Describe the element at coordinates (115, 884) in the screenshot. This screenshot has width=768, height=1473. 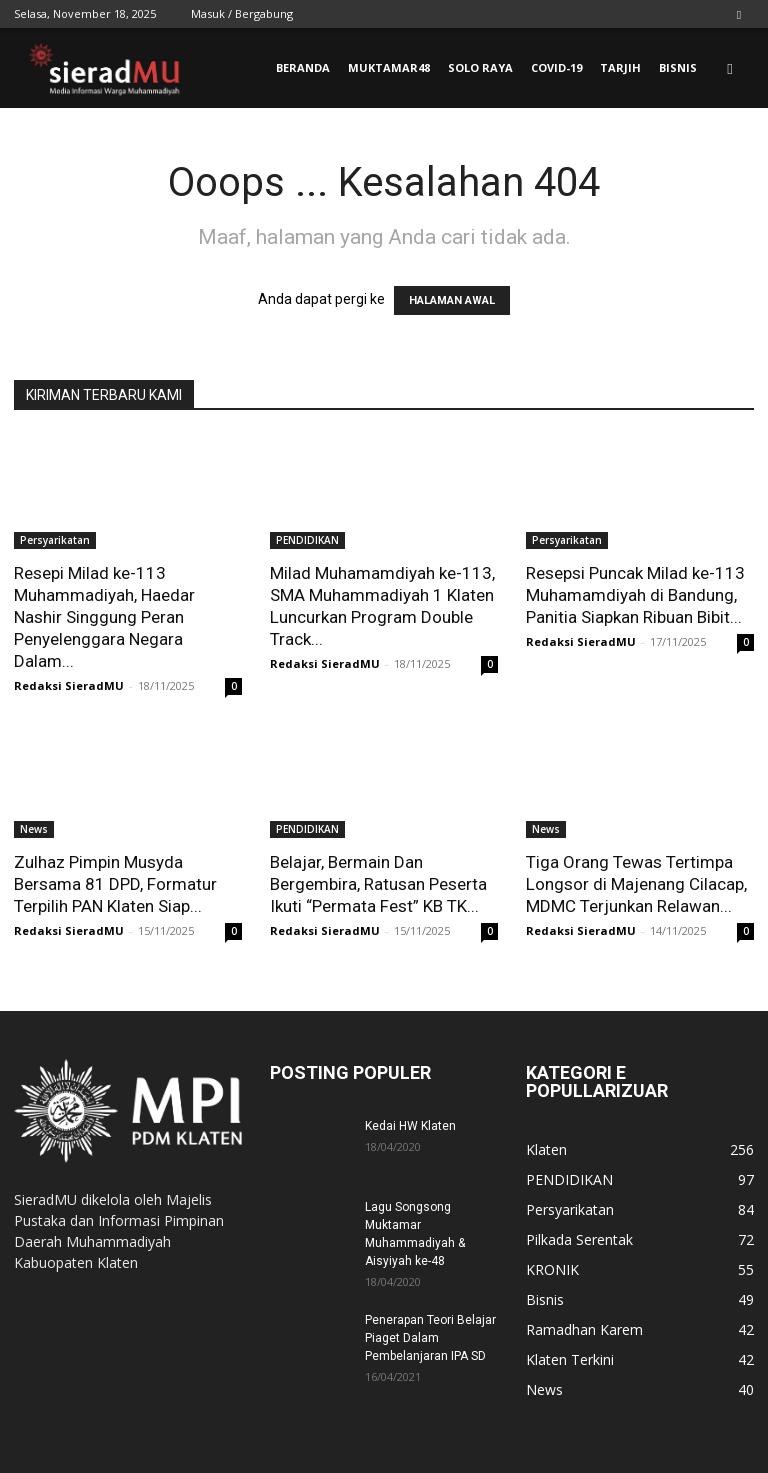
I see `Zulhaz Pimpin Musyda Bersama 81 DPD, Formatur Terpilih PAN Klaten Siap...` at that location.